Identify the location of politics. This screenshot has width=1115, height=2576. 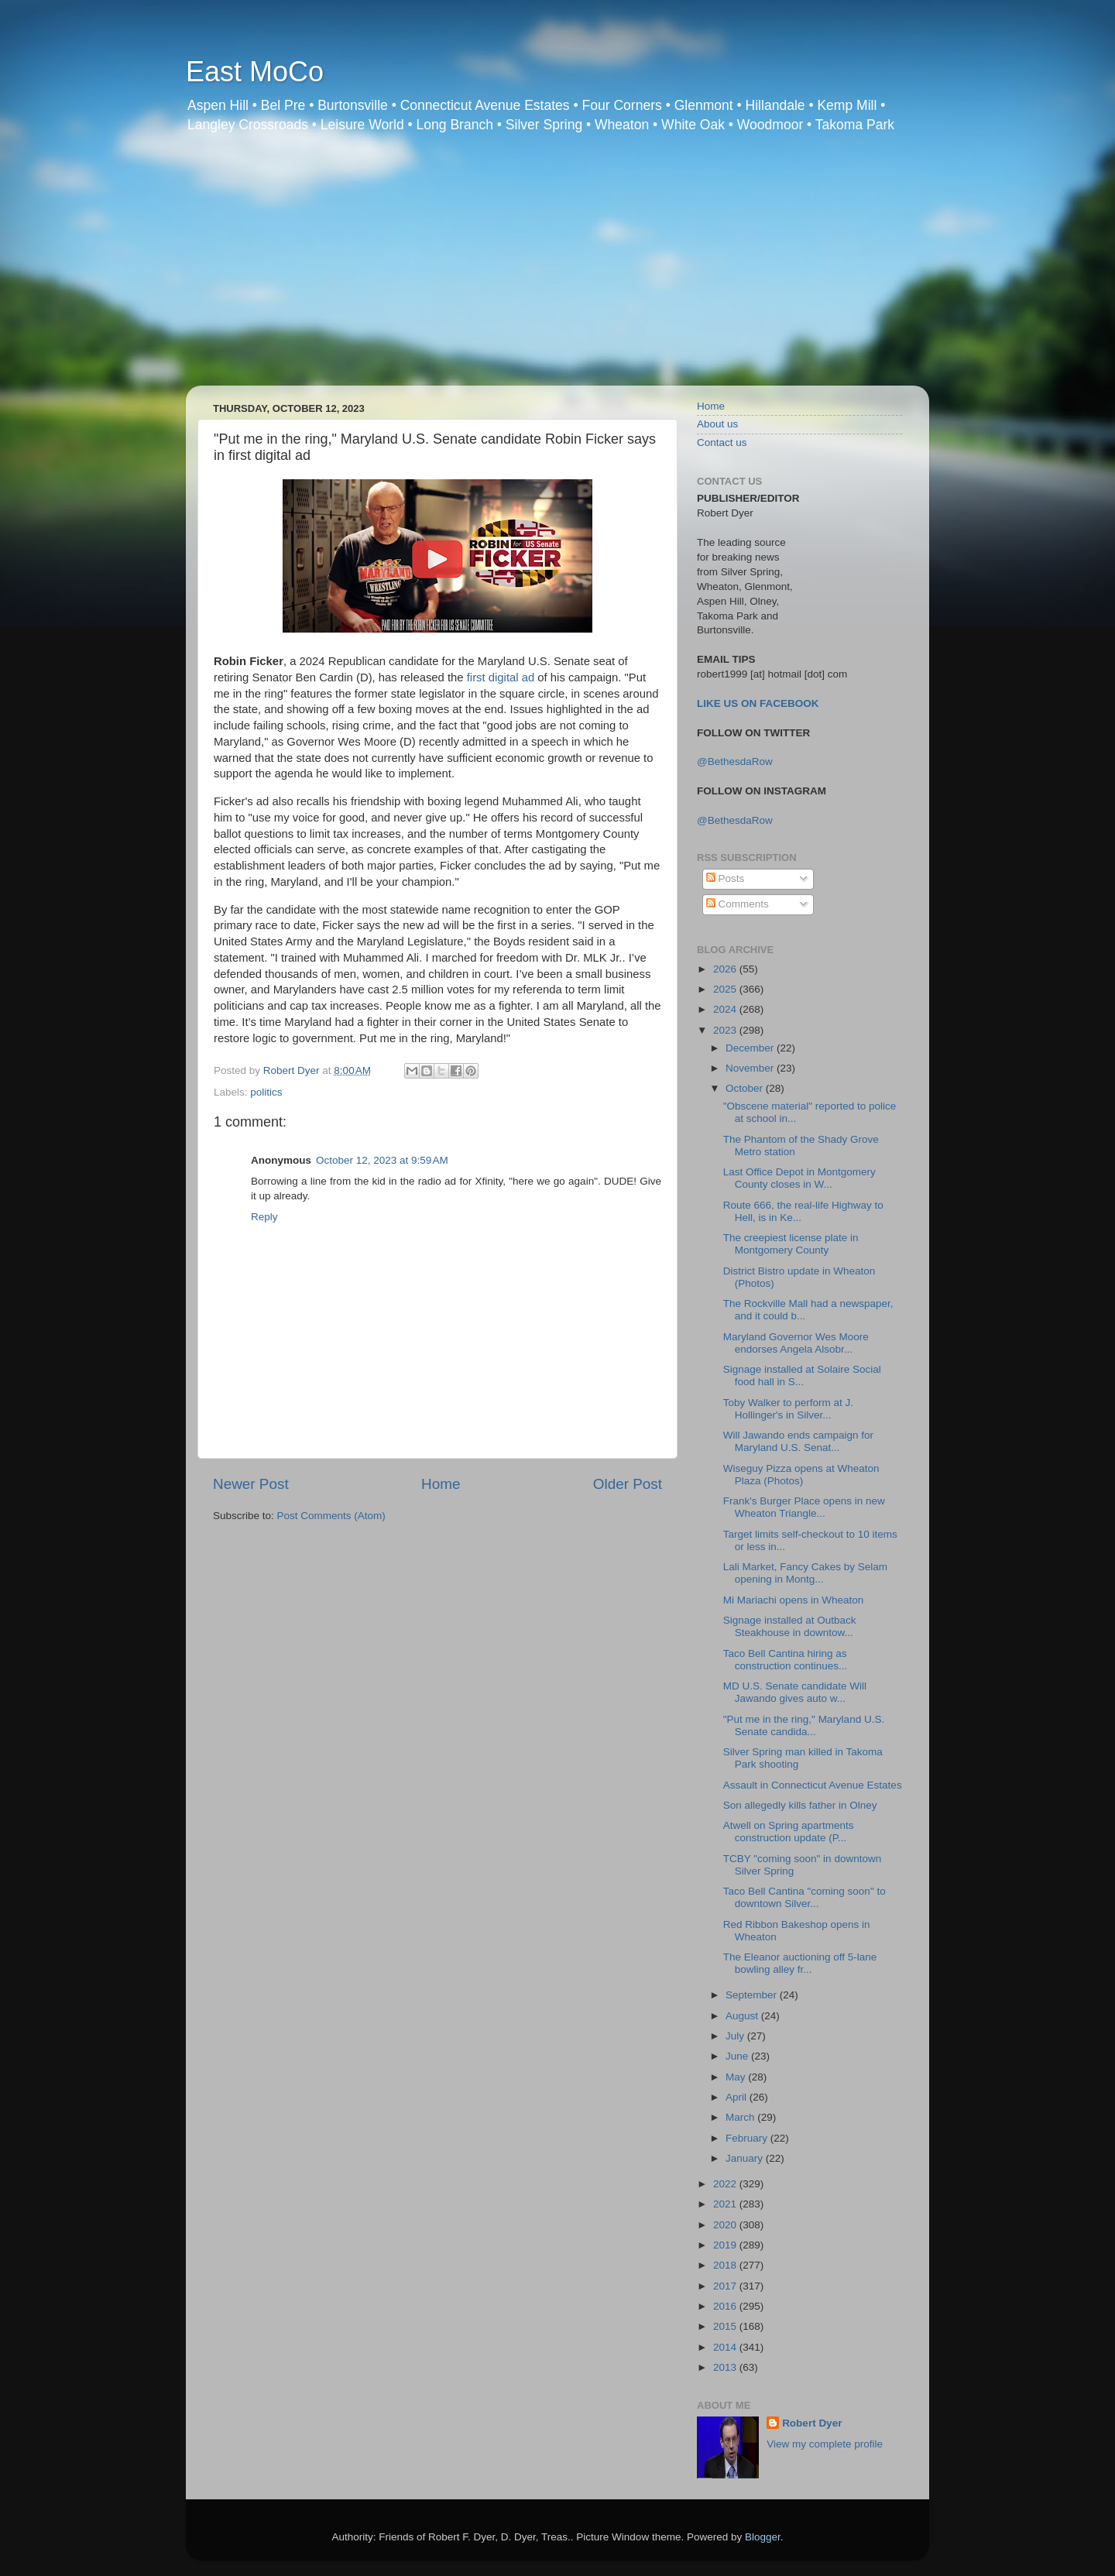
(266, 1092).